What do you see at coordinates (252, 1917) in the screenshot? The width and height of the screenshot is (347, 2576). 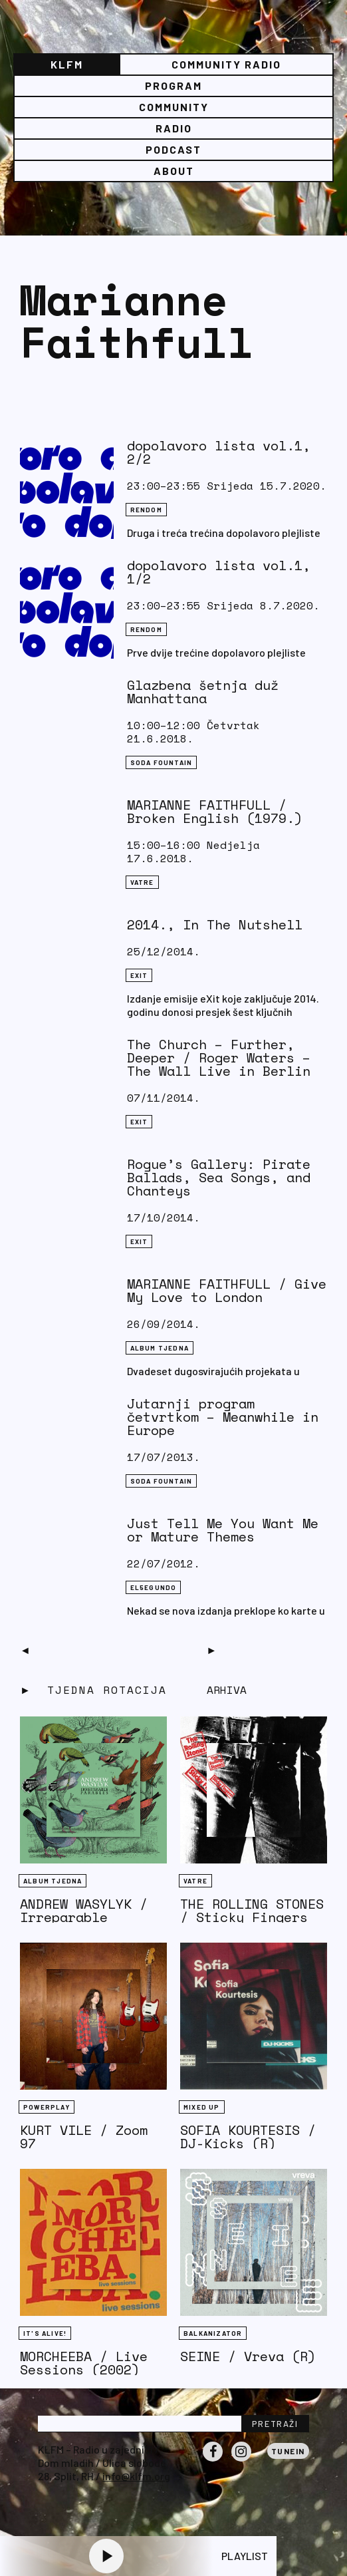 I see `THE ROLLING STONES / Sticky Fingers (1971)` at bounding box center [252, 1917].